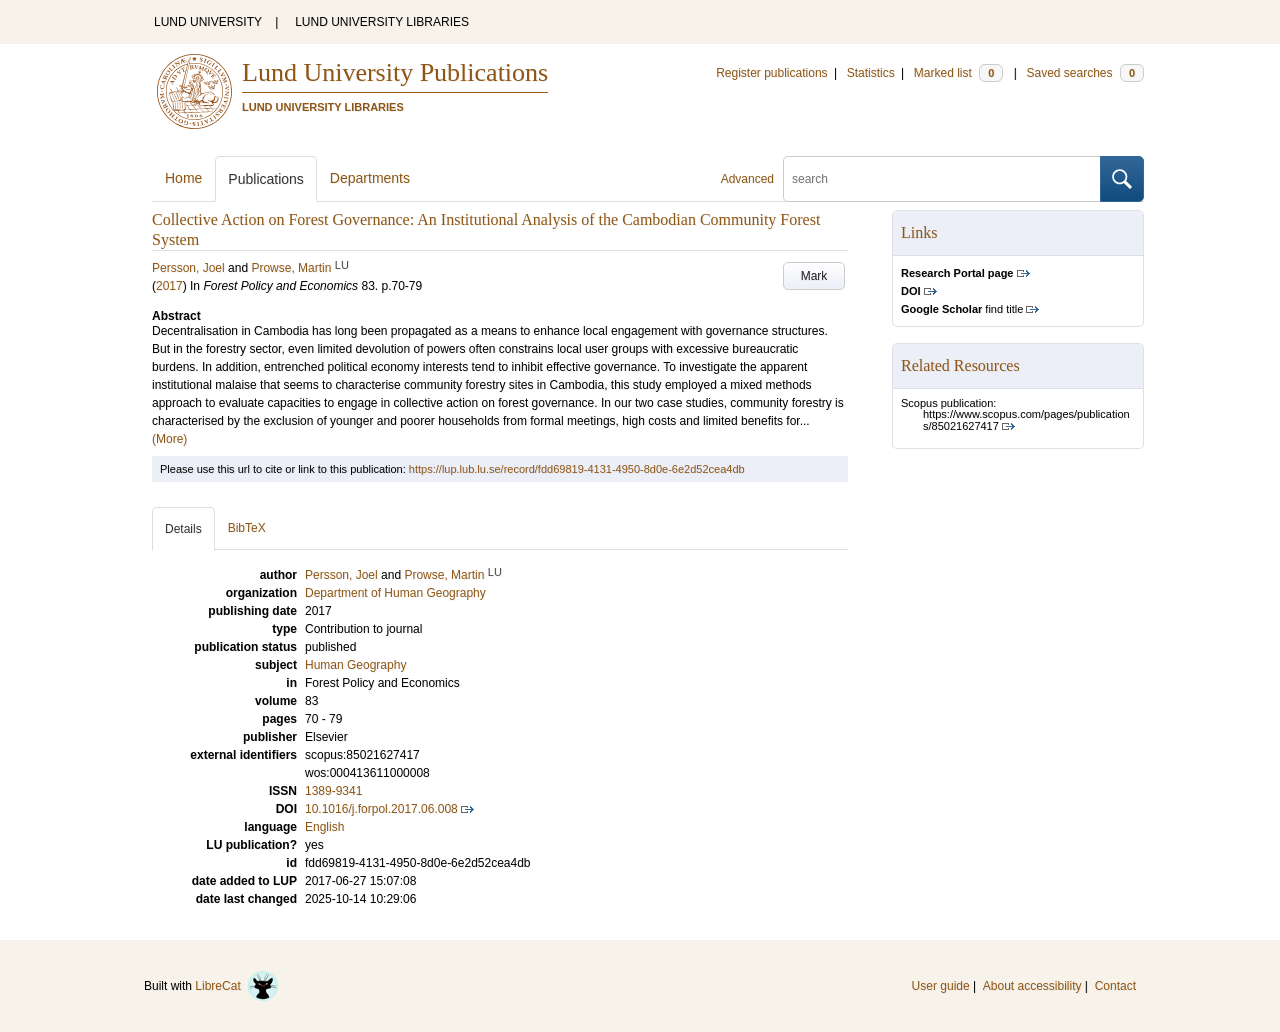  I want to click on 10.1016/j.forpol.2017.06.008, so click(381, 809).